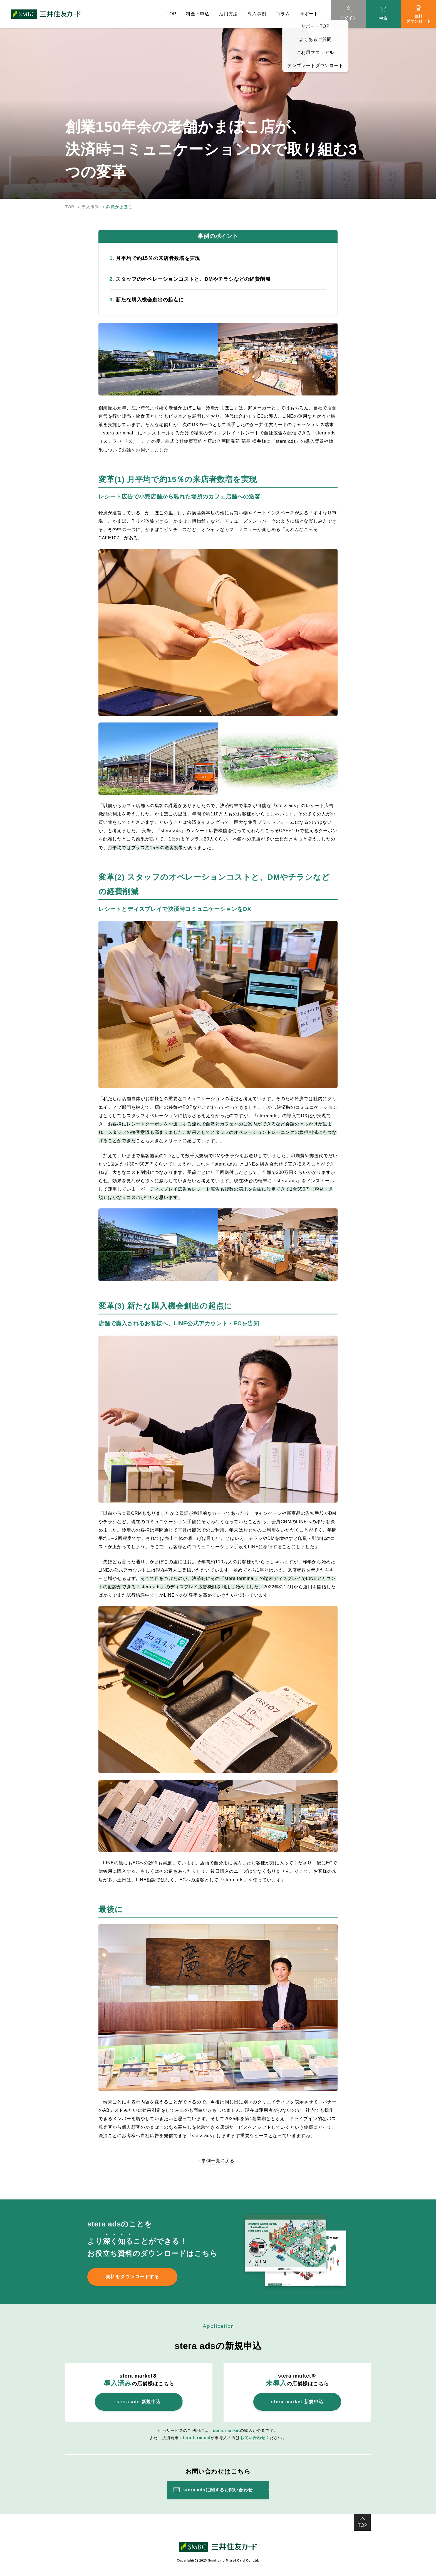  I want to click on stera ads 新規申込, so click(139, 2401).